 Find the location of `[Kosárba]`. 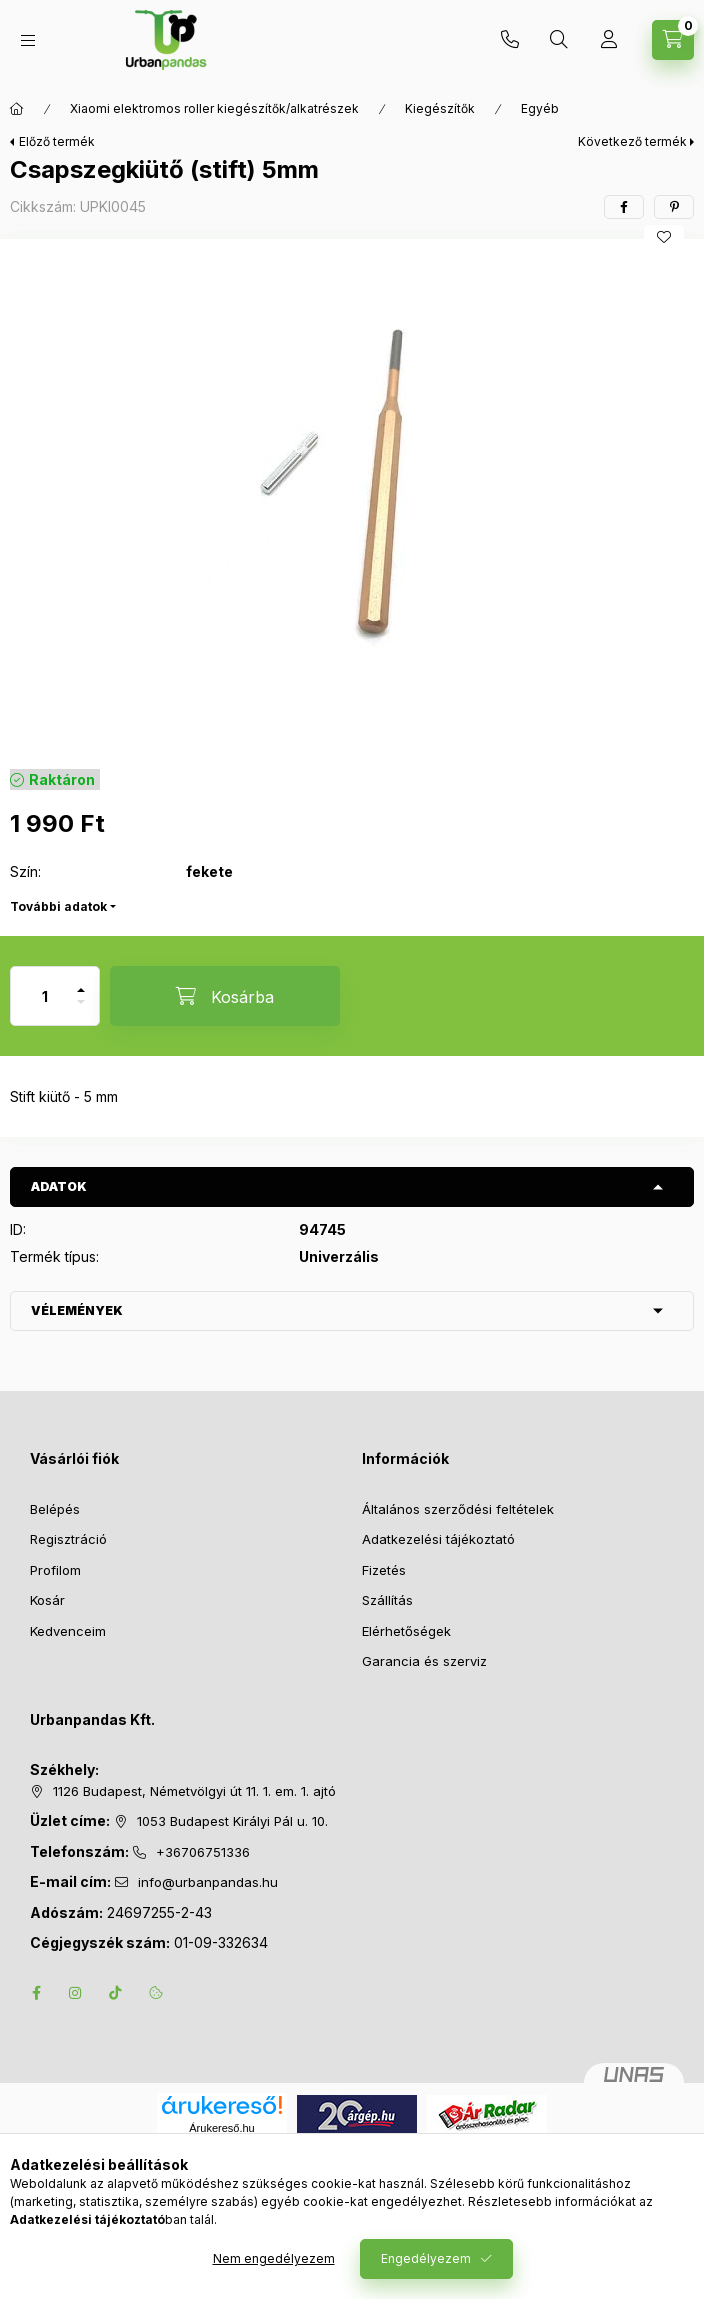

[Kosárba] is located at coordinates (225, 996).